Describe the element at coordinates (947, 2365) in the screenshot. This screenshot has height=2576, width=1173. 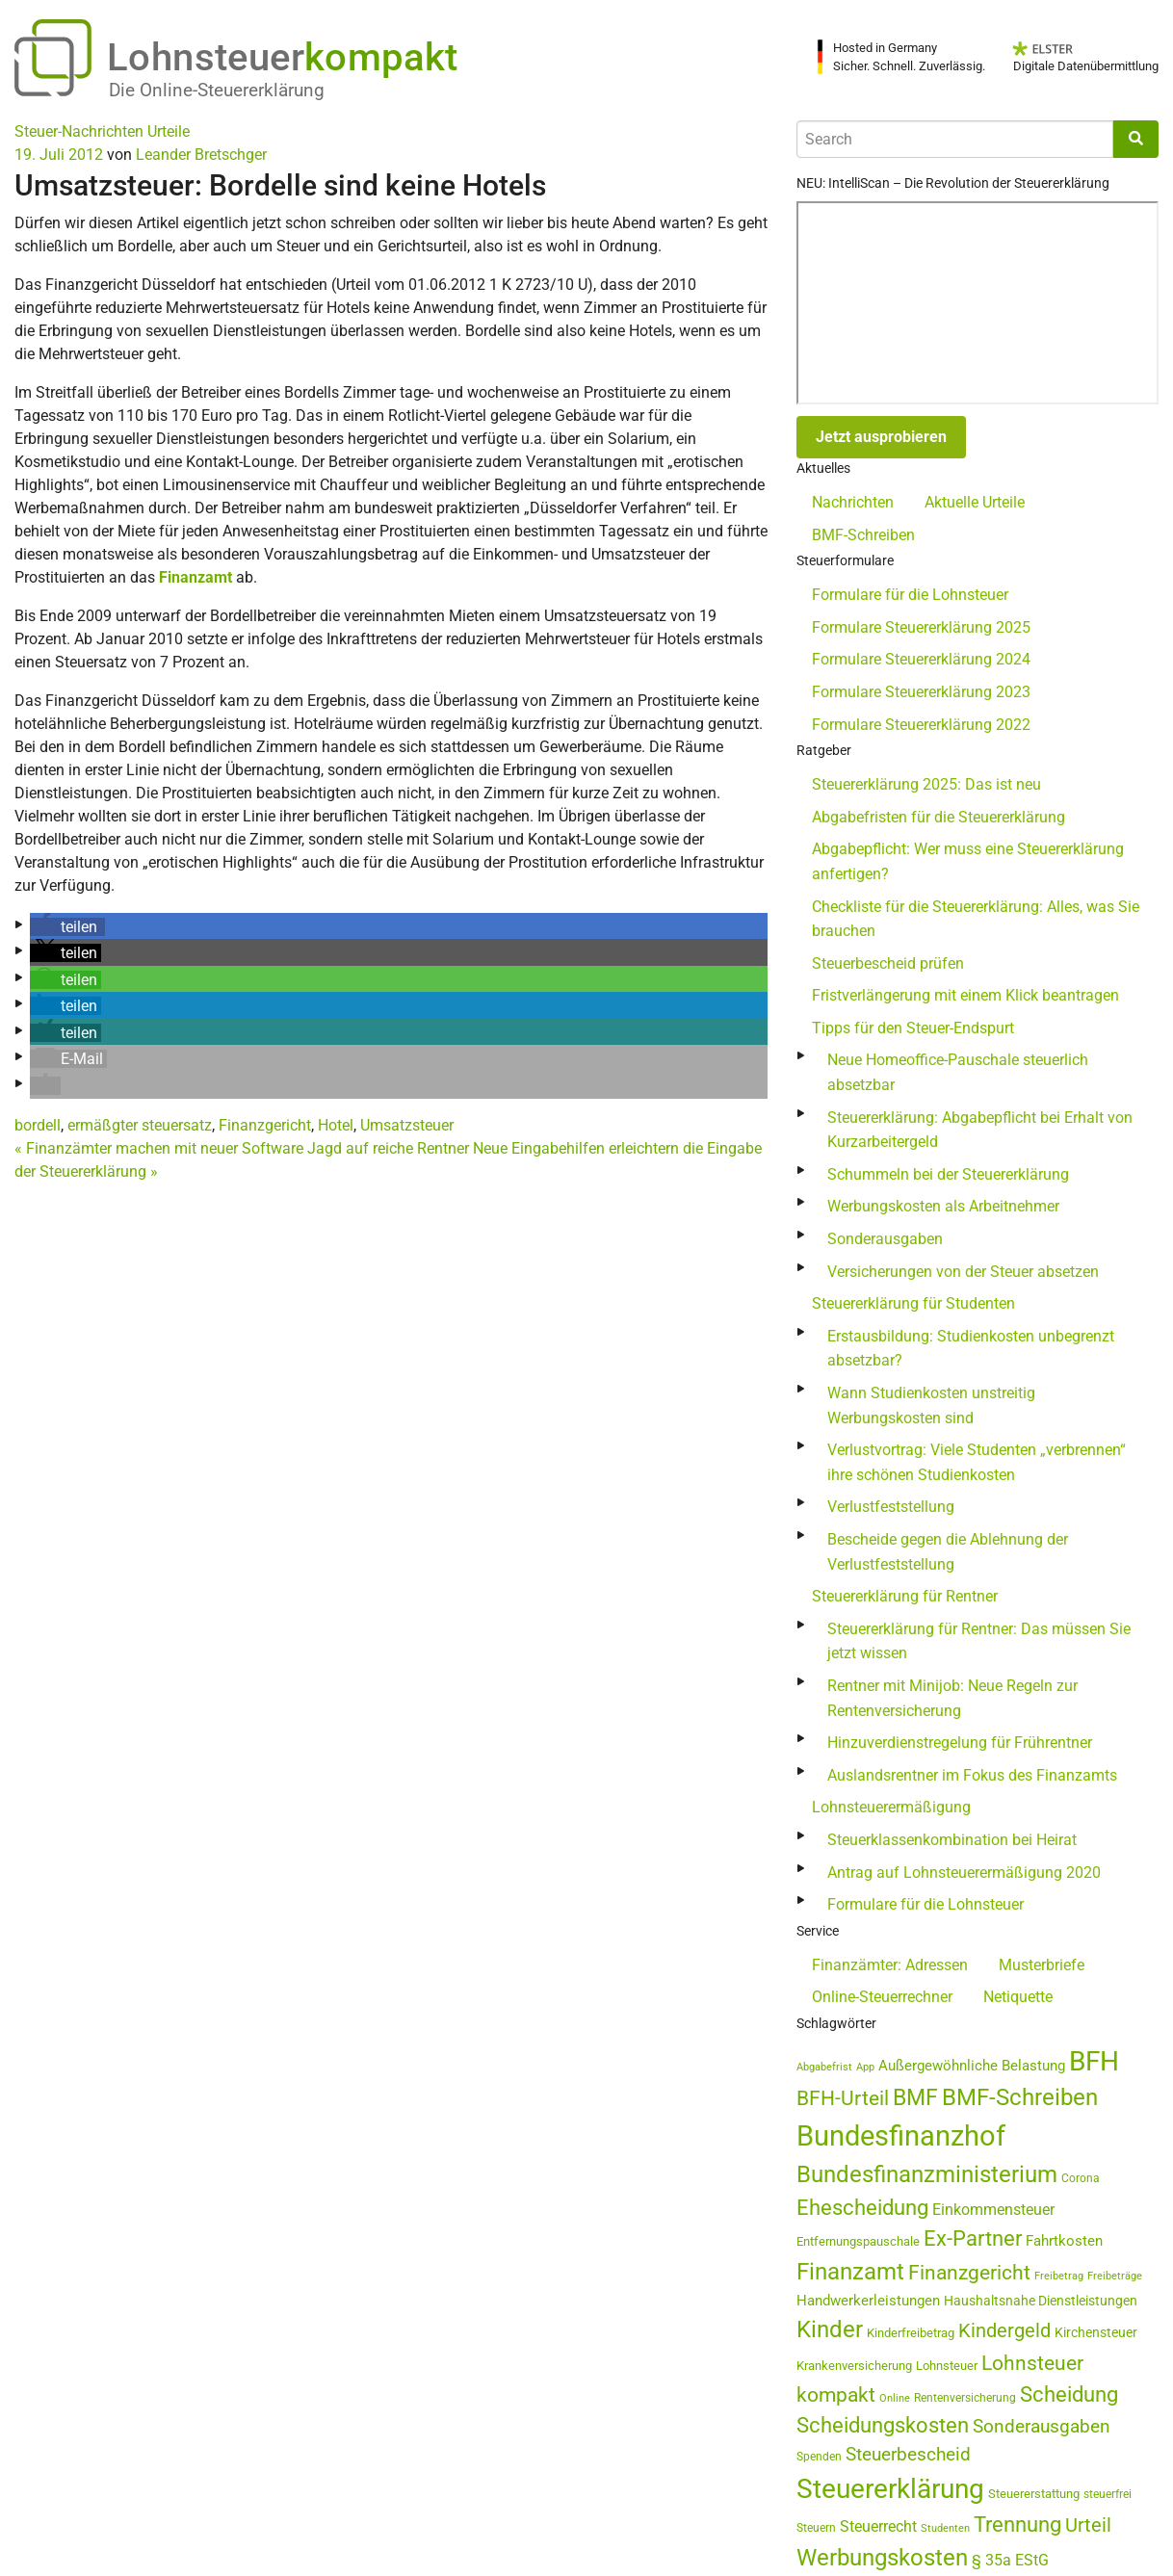
I see `Lohnsteuer [Lohnsteuer (45 Einträge)]` at that location.